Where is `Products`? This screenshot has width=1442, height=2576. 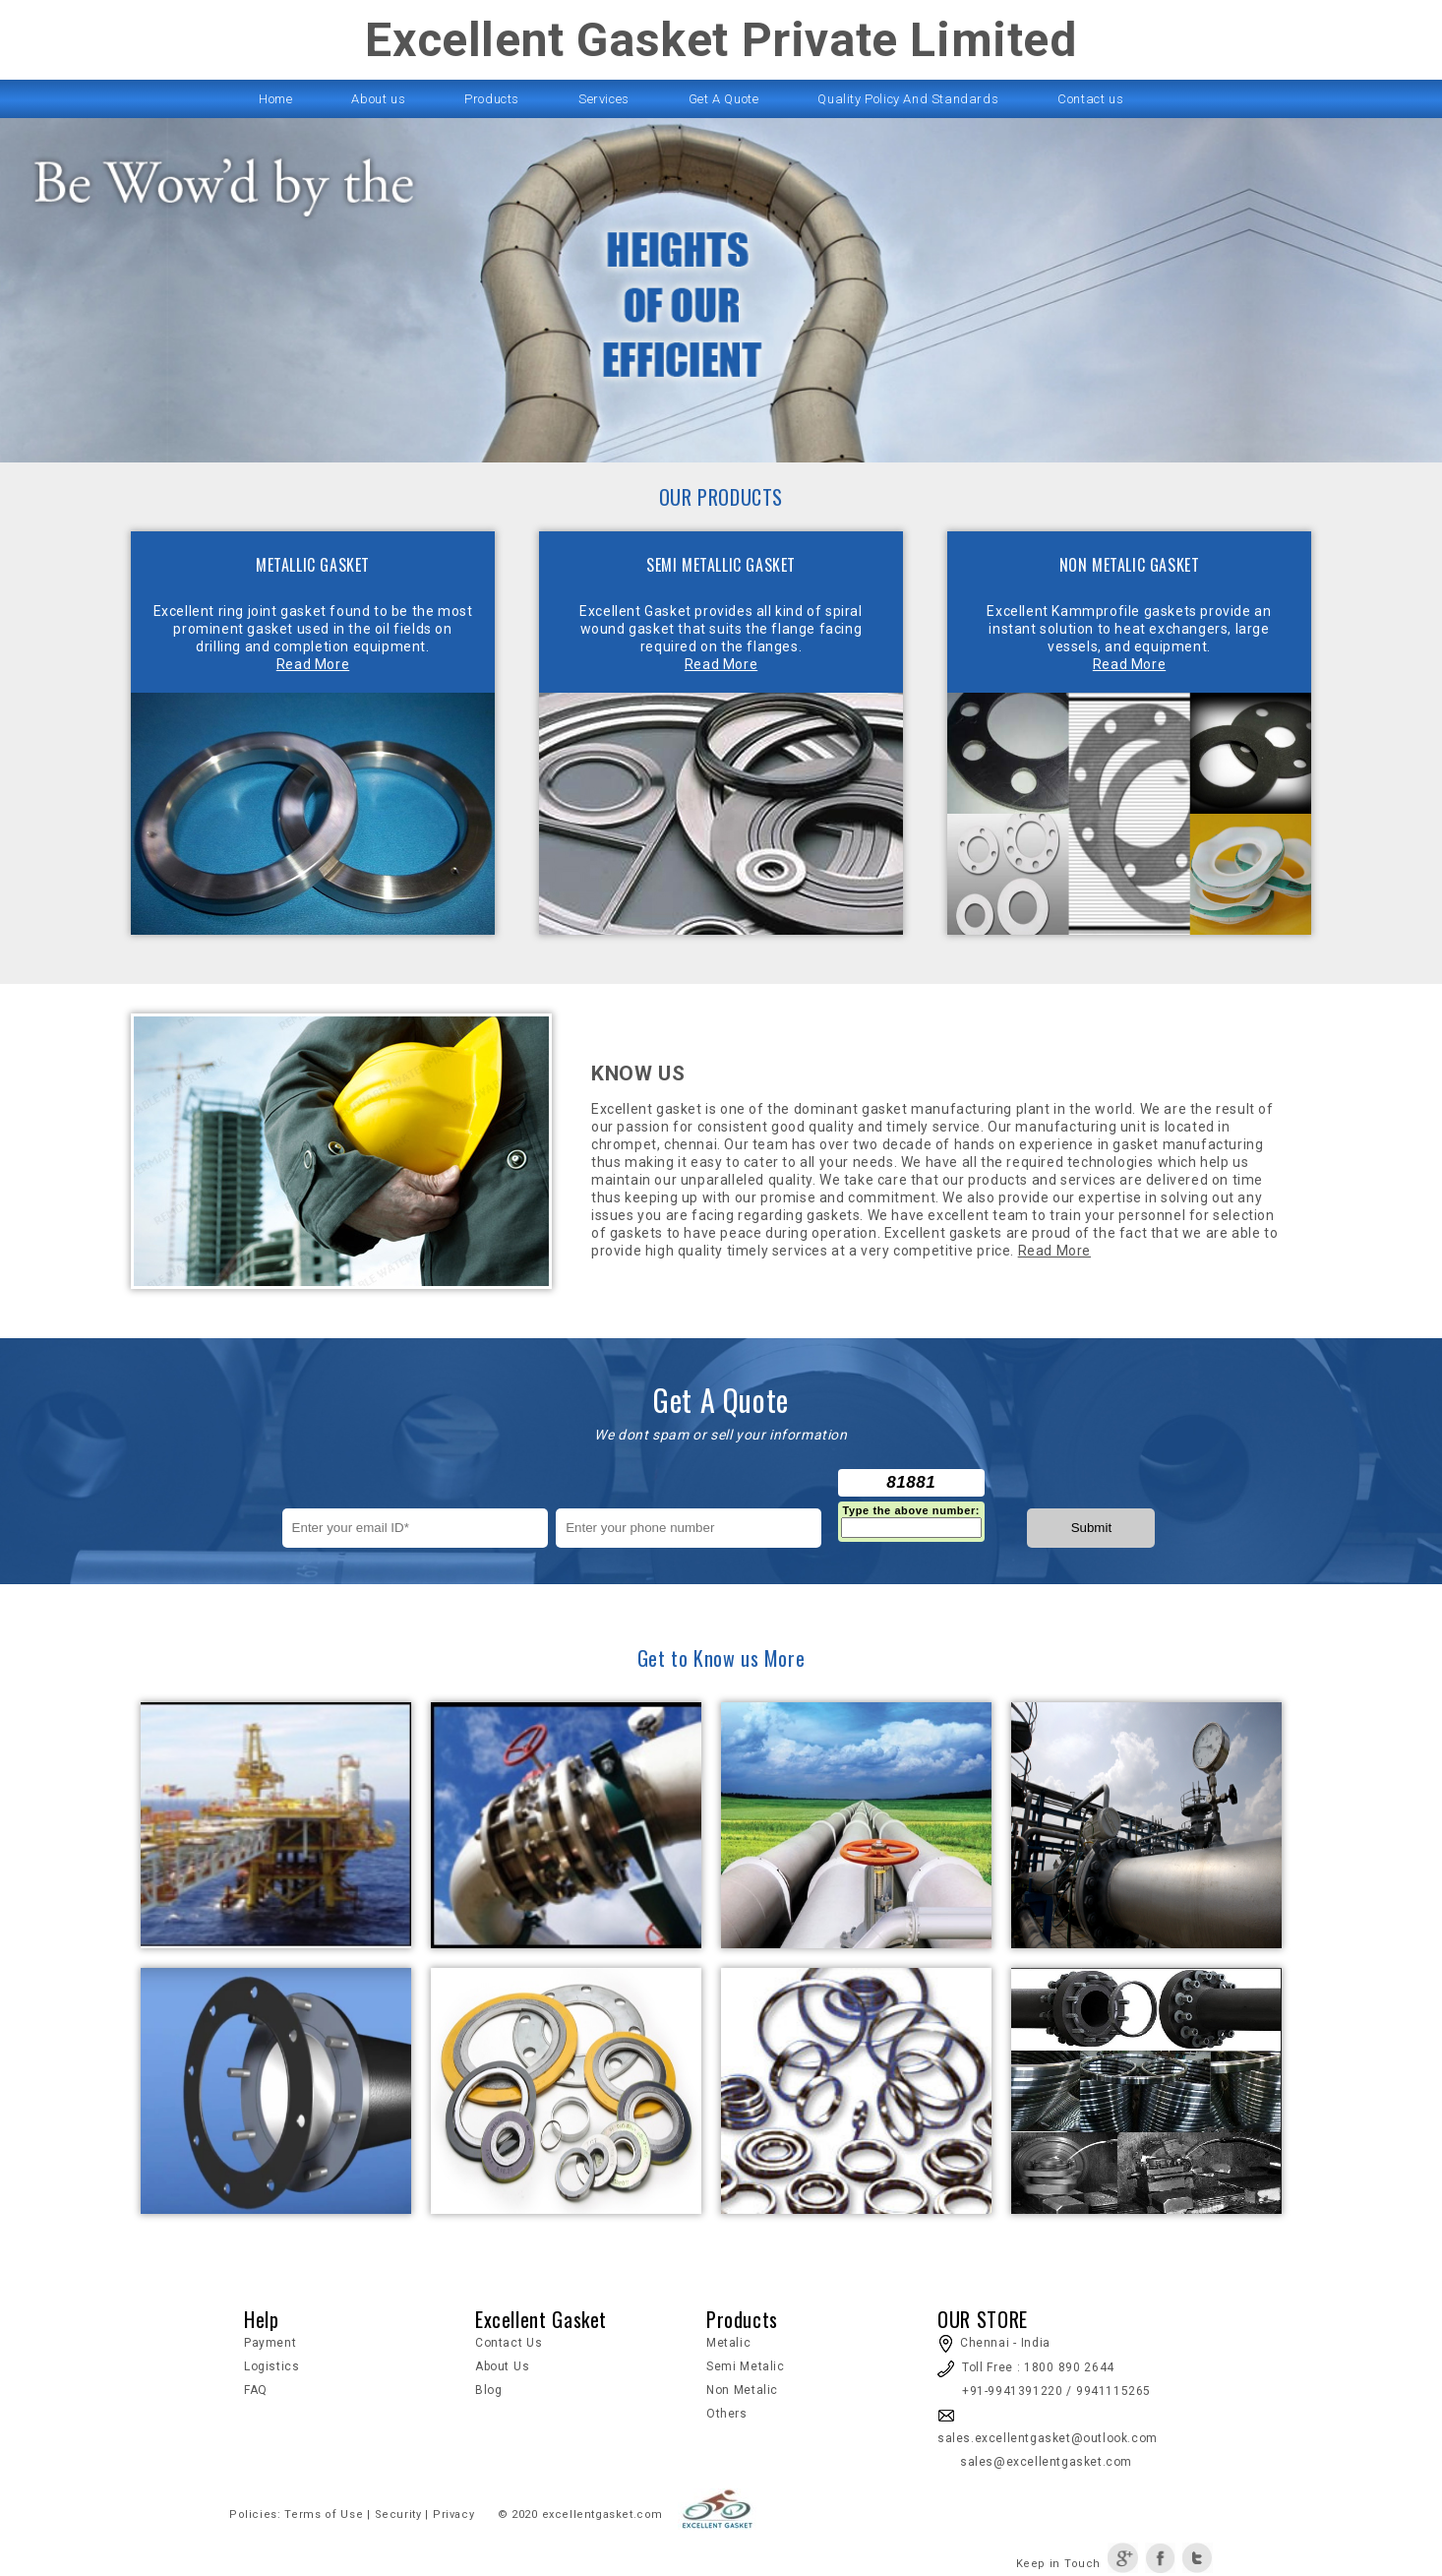 Products is located at coordinates (491, 99).